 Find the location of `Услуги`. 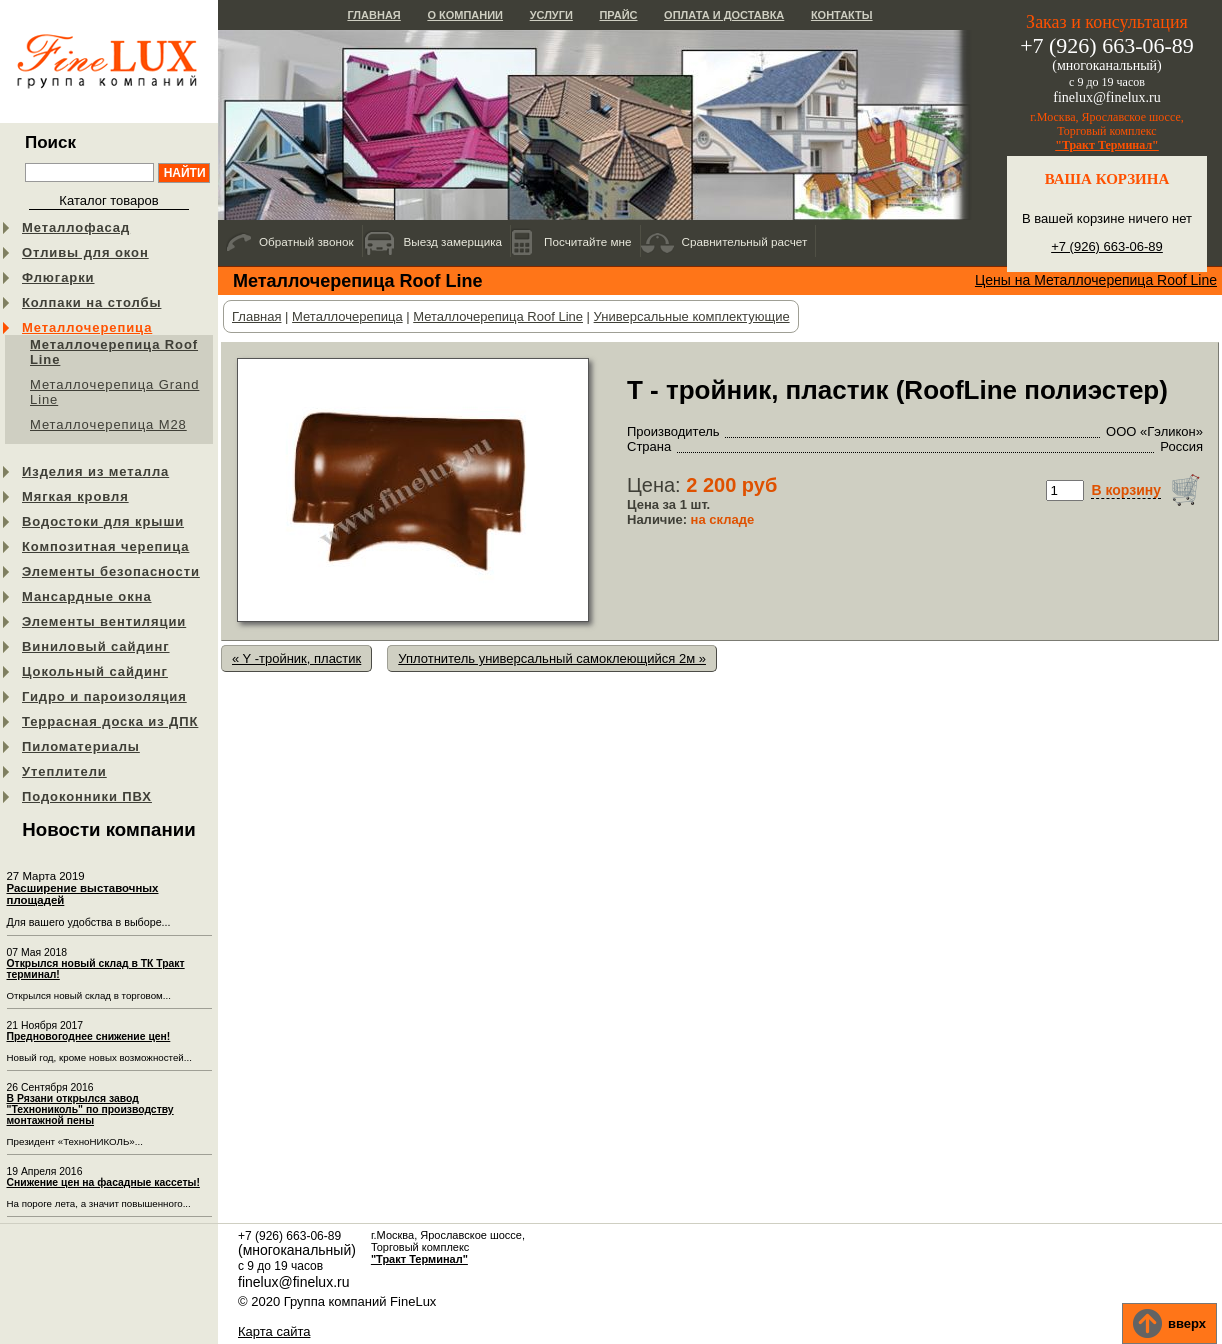

Услуги is located at coordinates (551, 15).